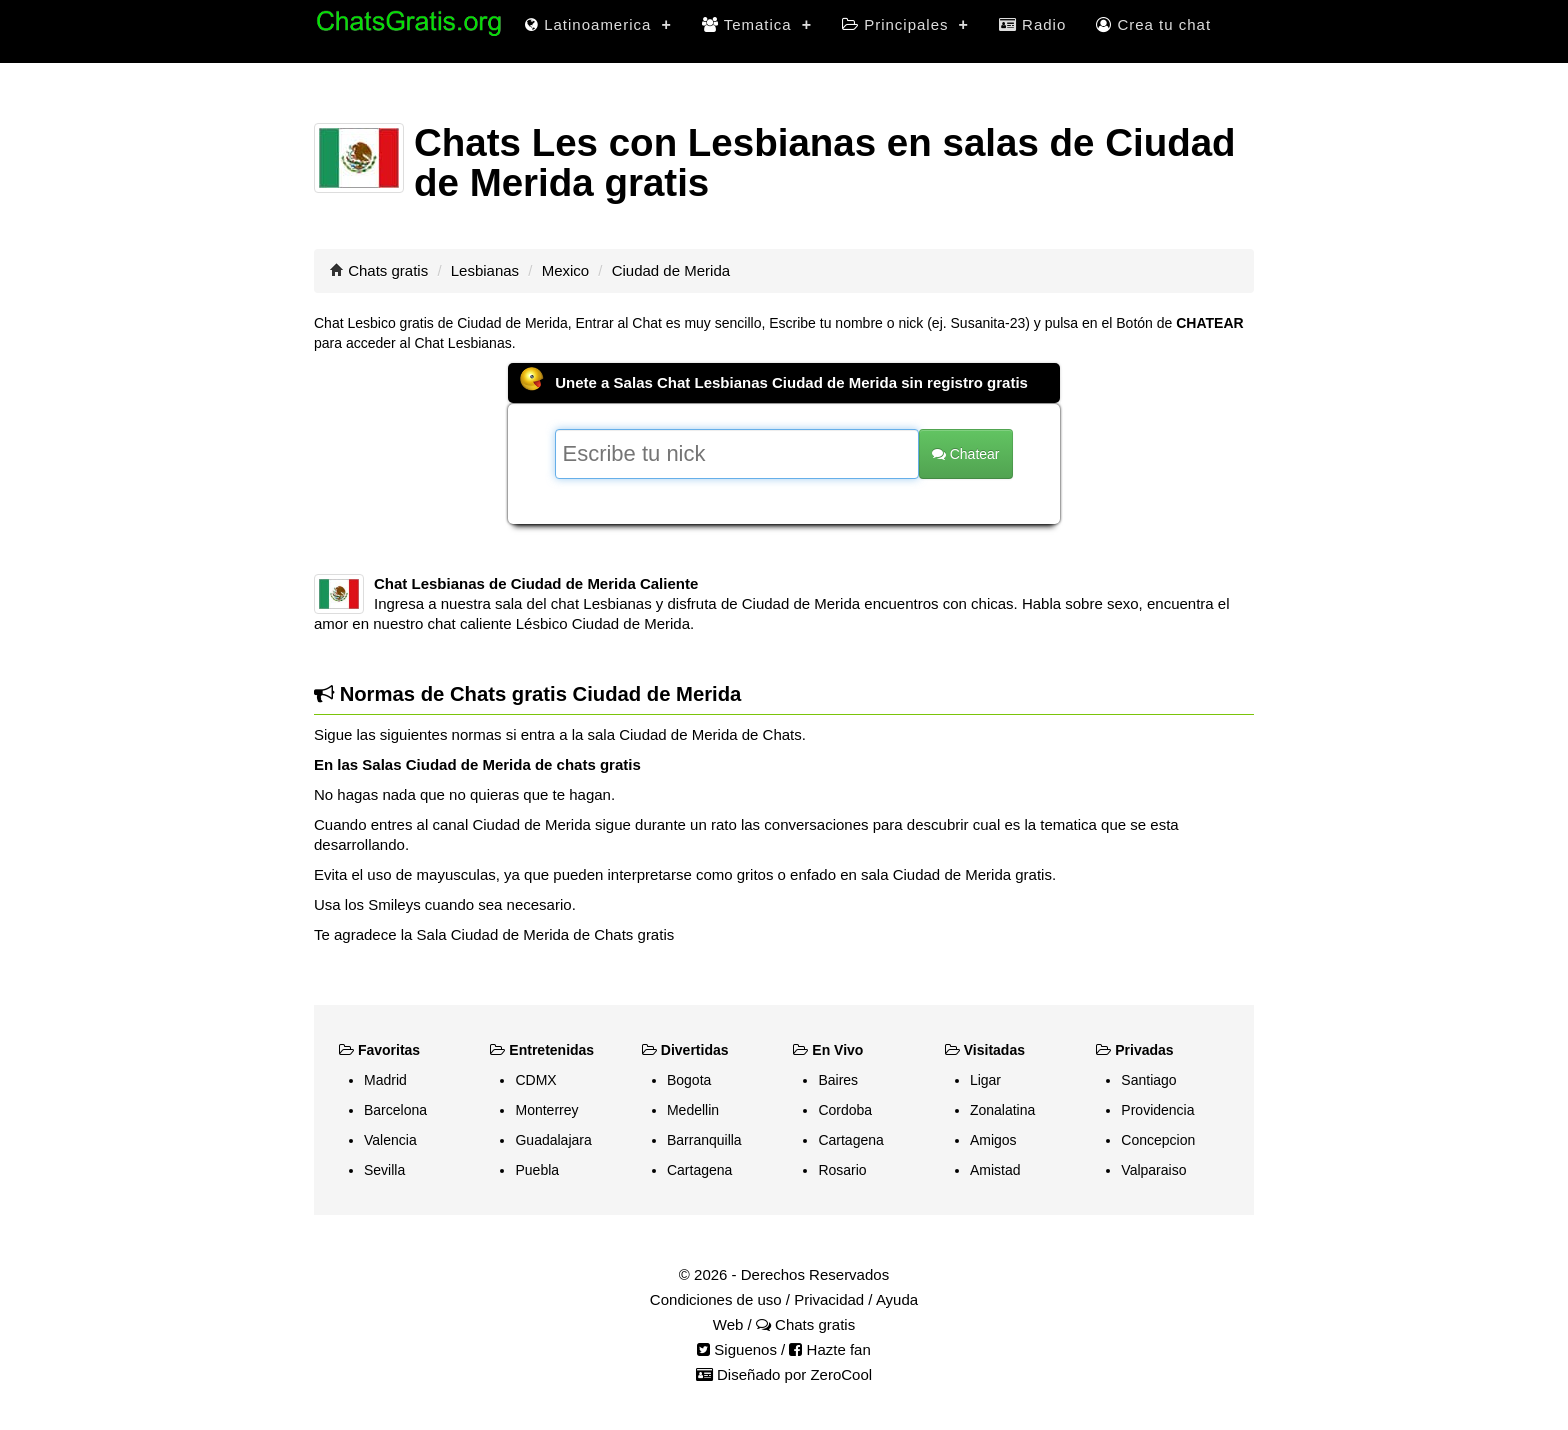  Describe the element at coordinates (966, 454) in the screenshot. I see `Chatear` at that location.